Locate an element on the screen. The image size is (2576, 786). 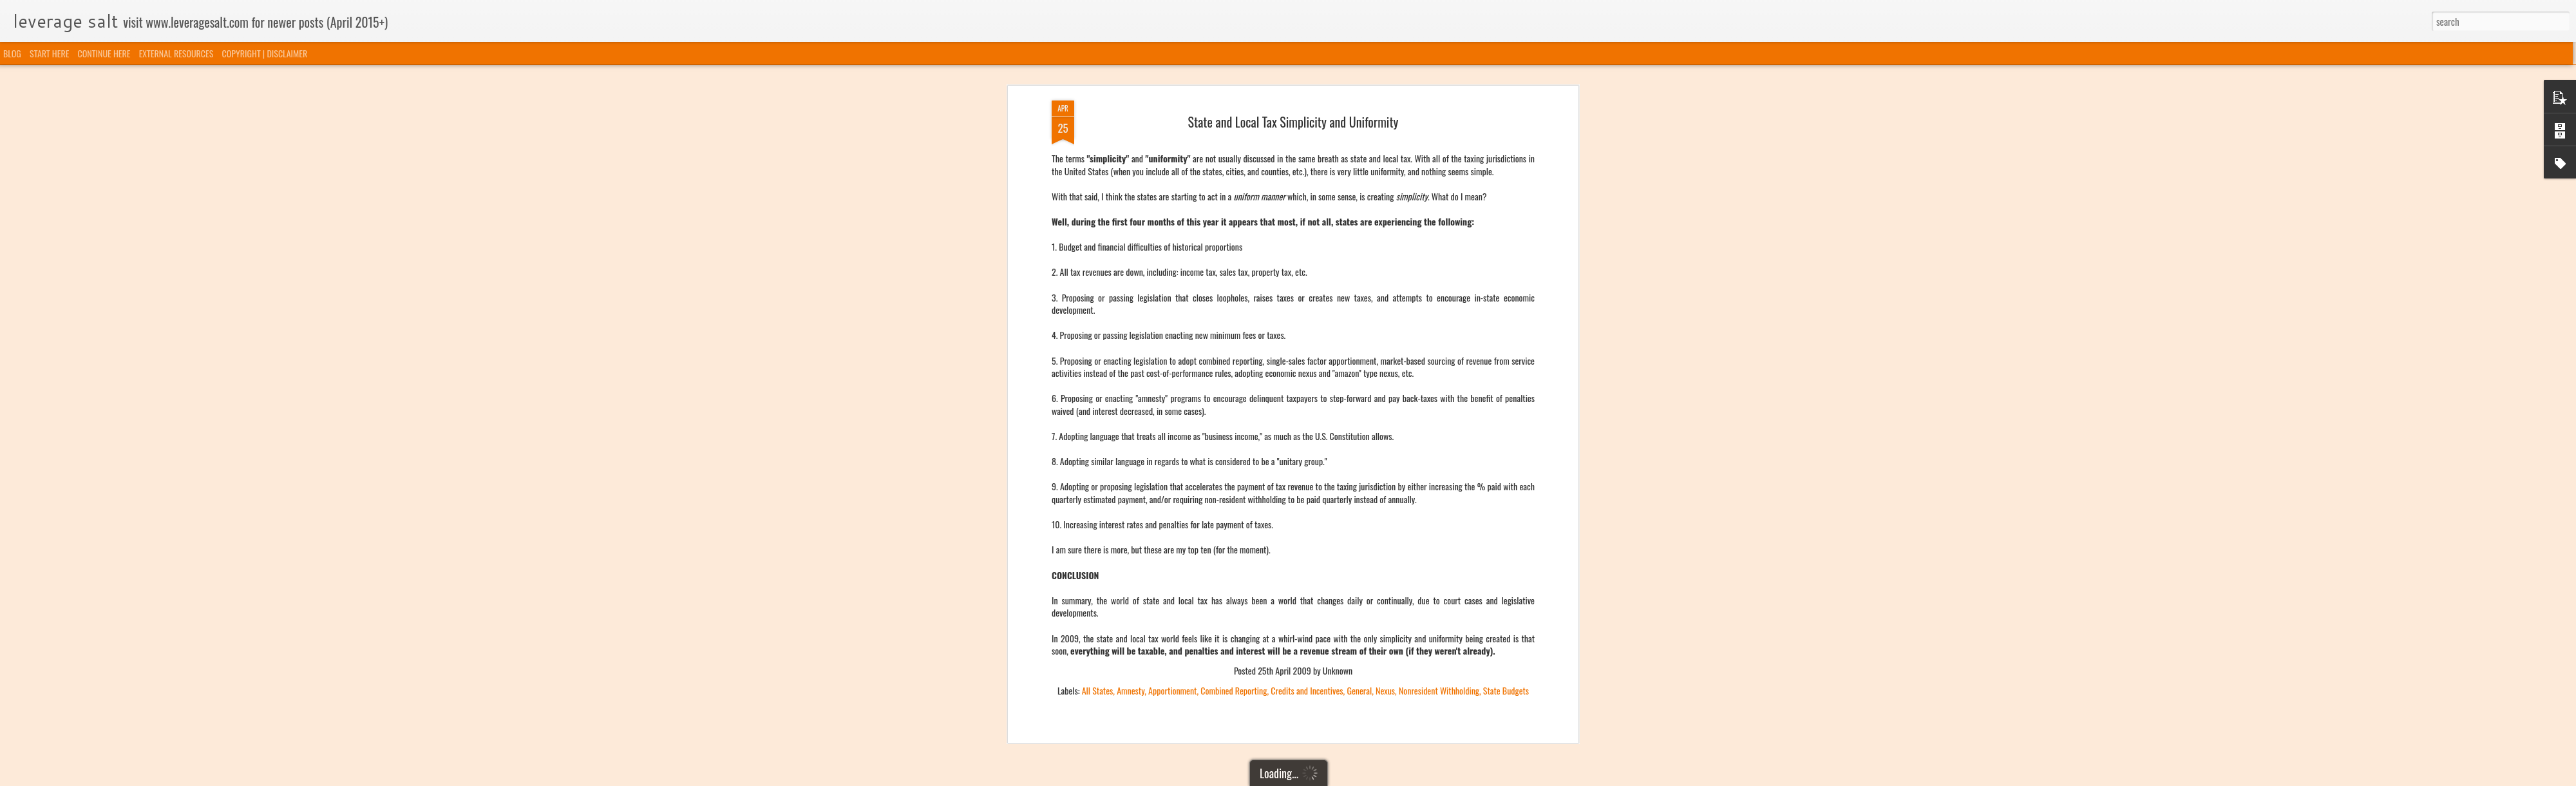
General is located at coordinates (1359, 479).